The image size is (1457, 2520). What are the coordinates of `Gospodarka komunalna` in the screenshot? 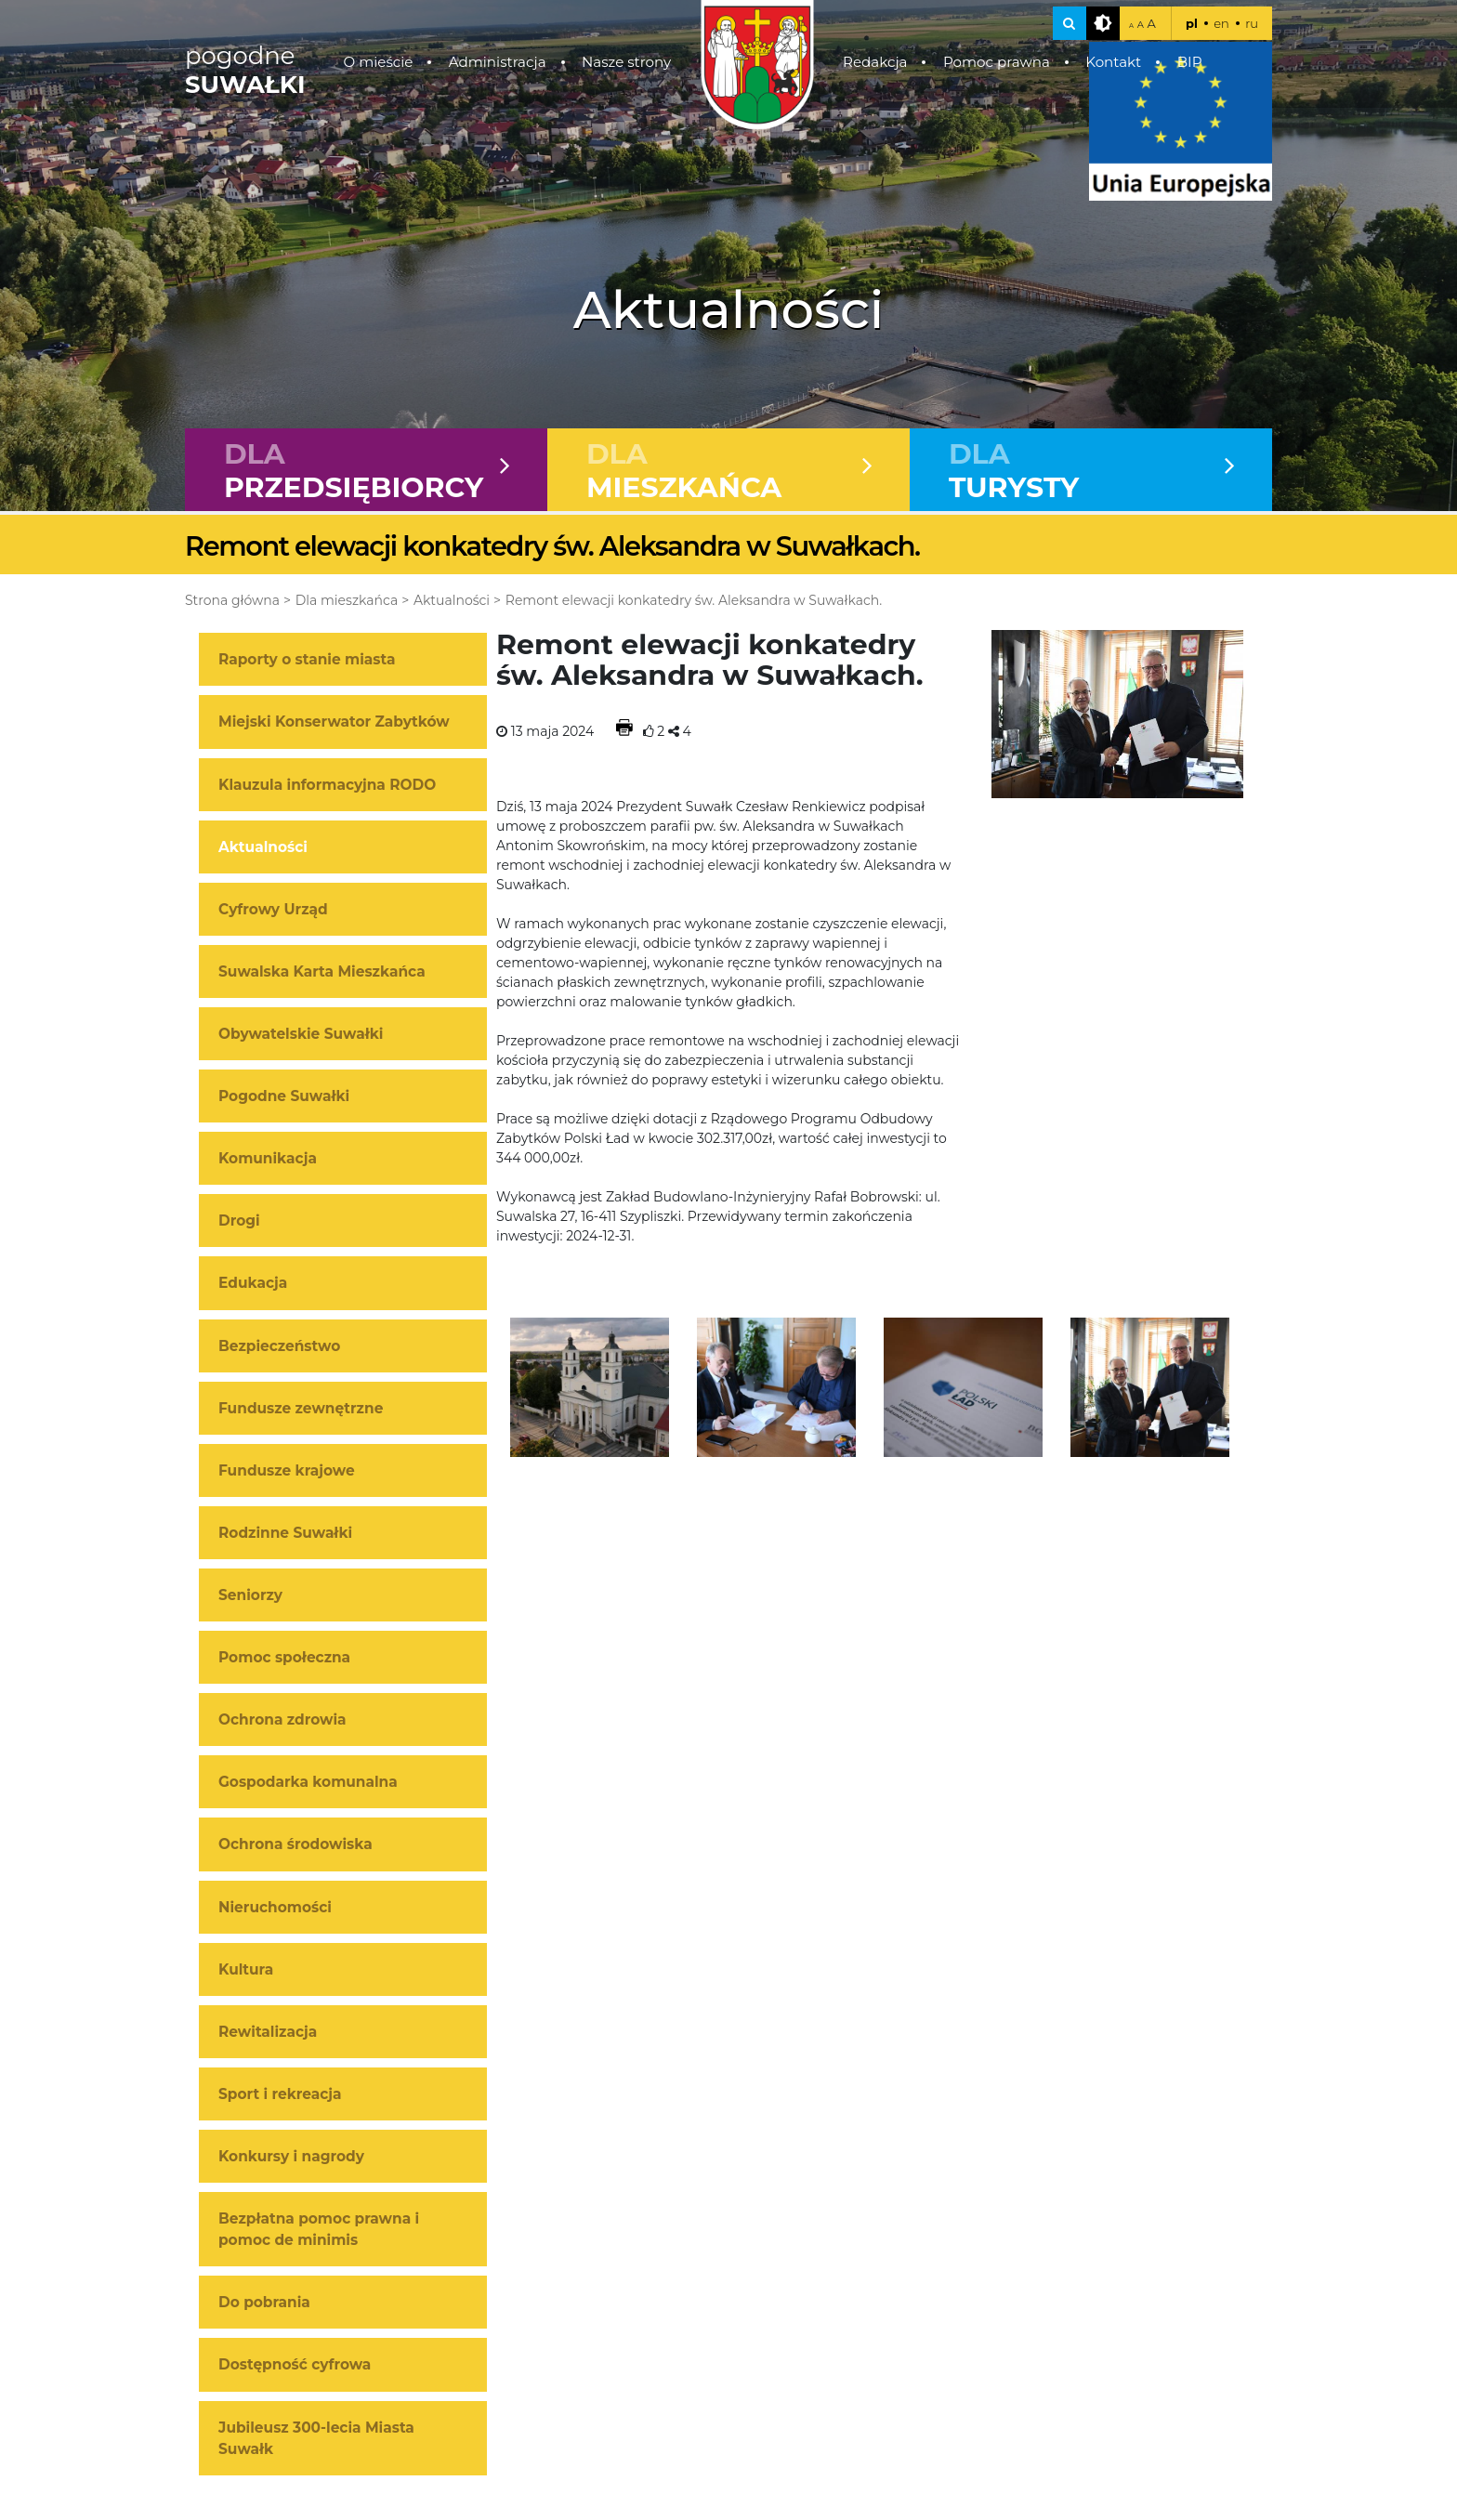 It's located at (308, 1783).